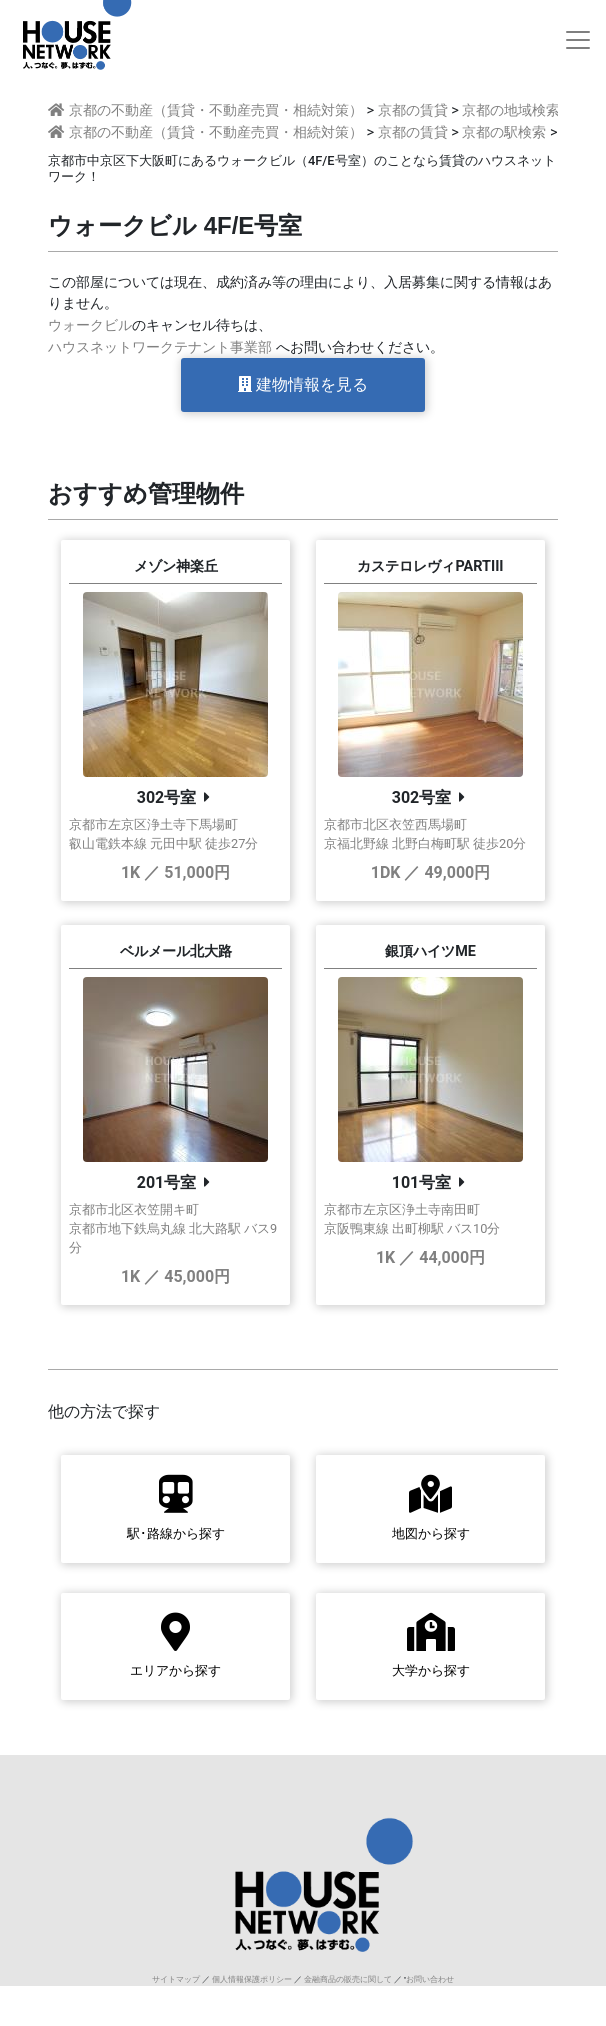  I want to click on 101号室, so click(422, 1182).